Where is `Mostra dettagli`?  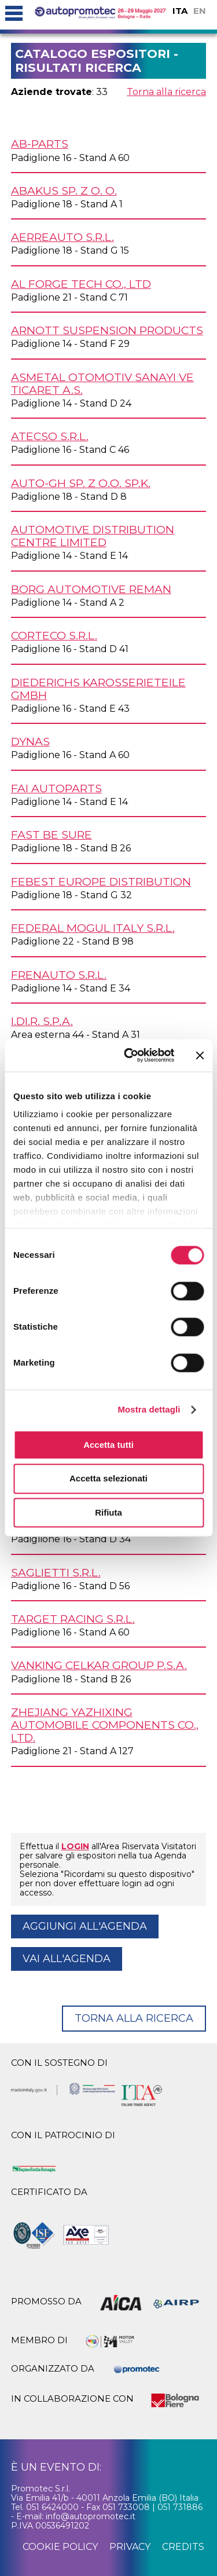 Mostra dettagli is located at coordinates (148, 1409).